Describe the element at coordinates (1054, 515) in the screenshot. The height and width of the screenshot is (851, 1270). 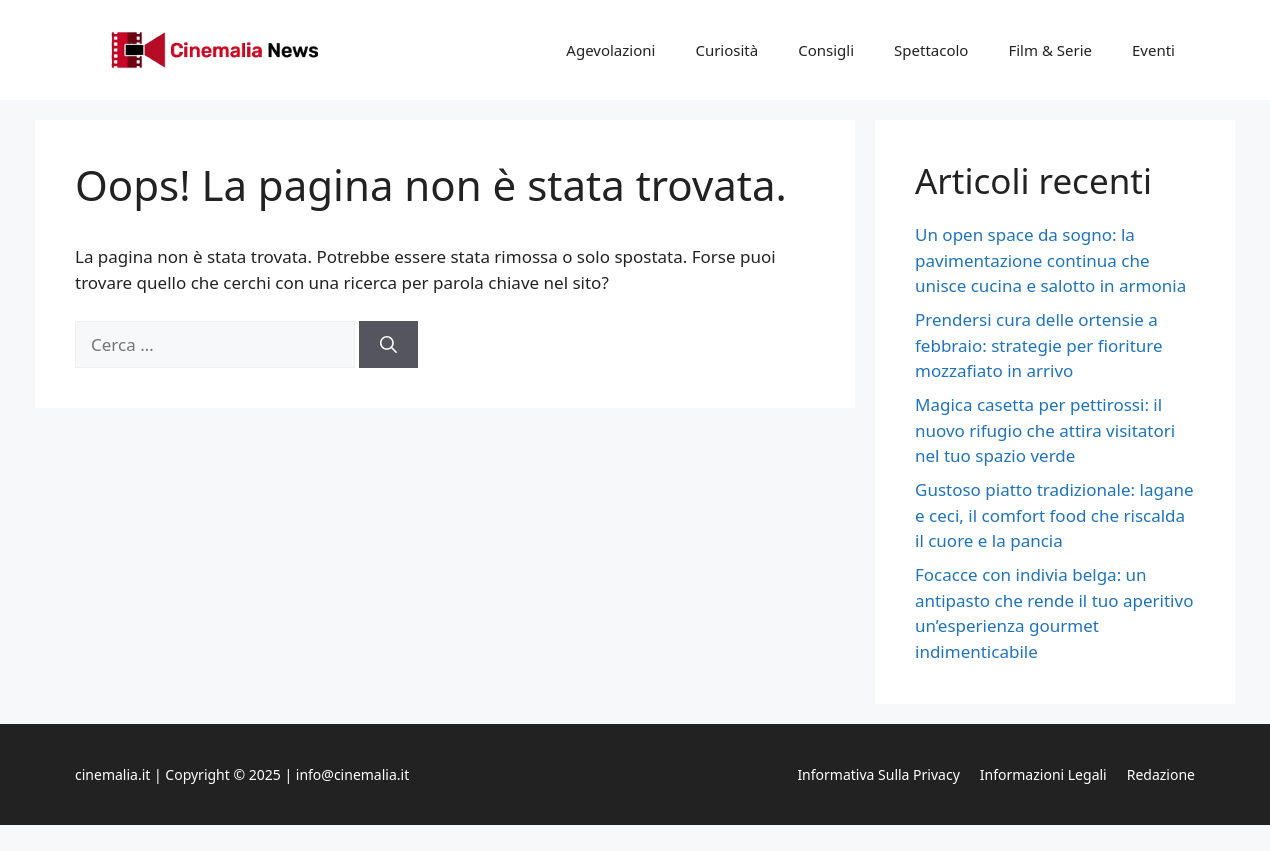
I see `Gustoso piatto tradizionale: lagane e ceci, il comfort food che riscalda il cuore e la pancia` at that location.